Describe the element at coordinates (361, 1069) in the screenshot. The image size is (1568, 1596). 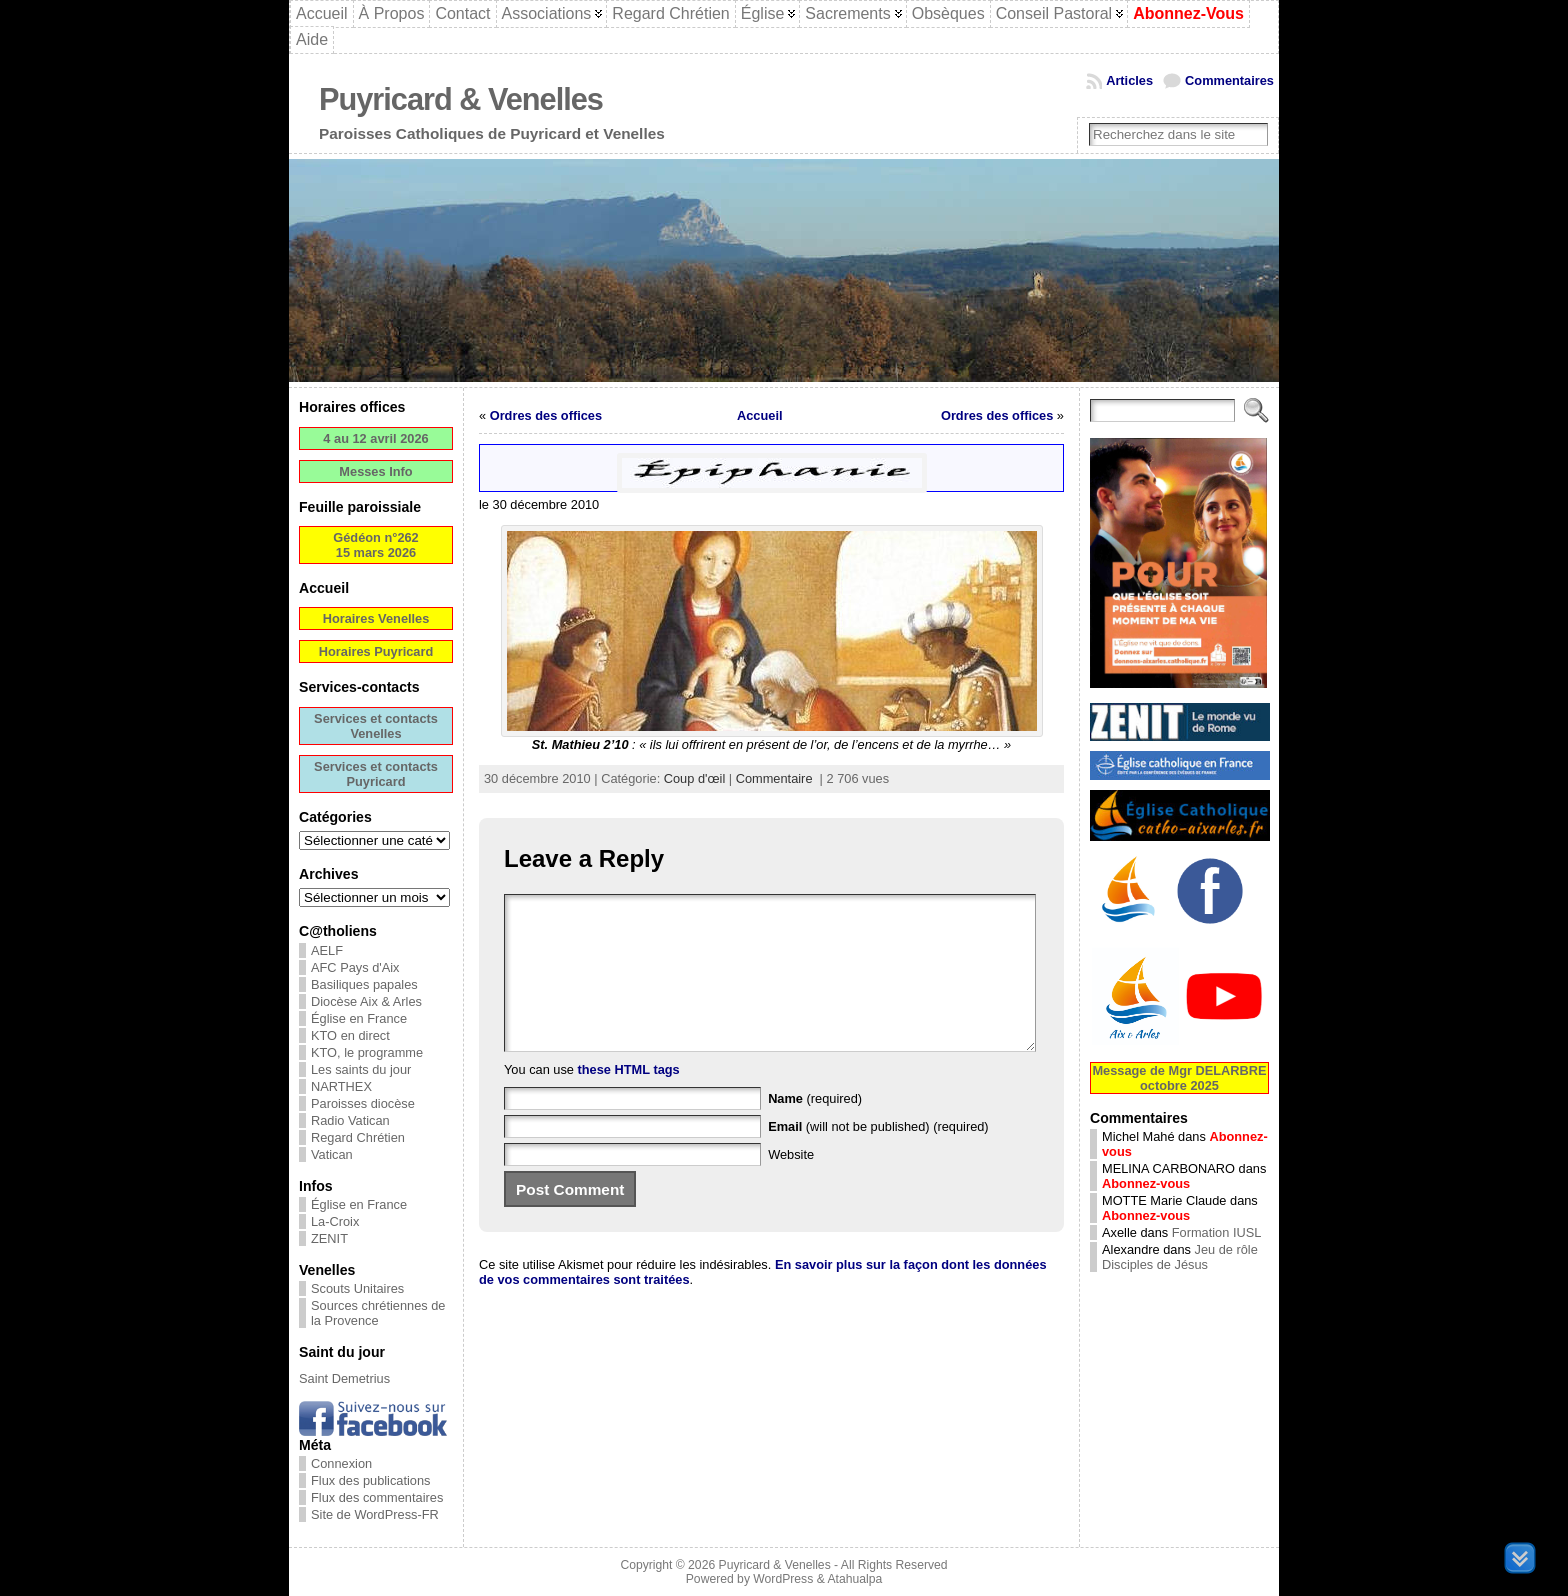
I see `Les saints du jour` at that location.